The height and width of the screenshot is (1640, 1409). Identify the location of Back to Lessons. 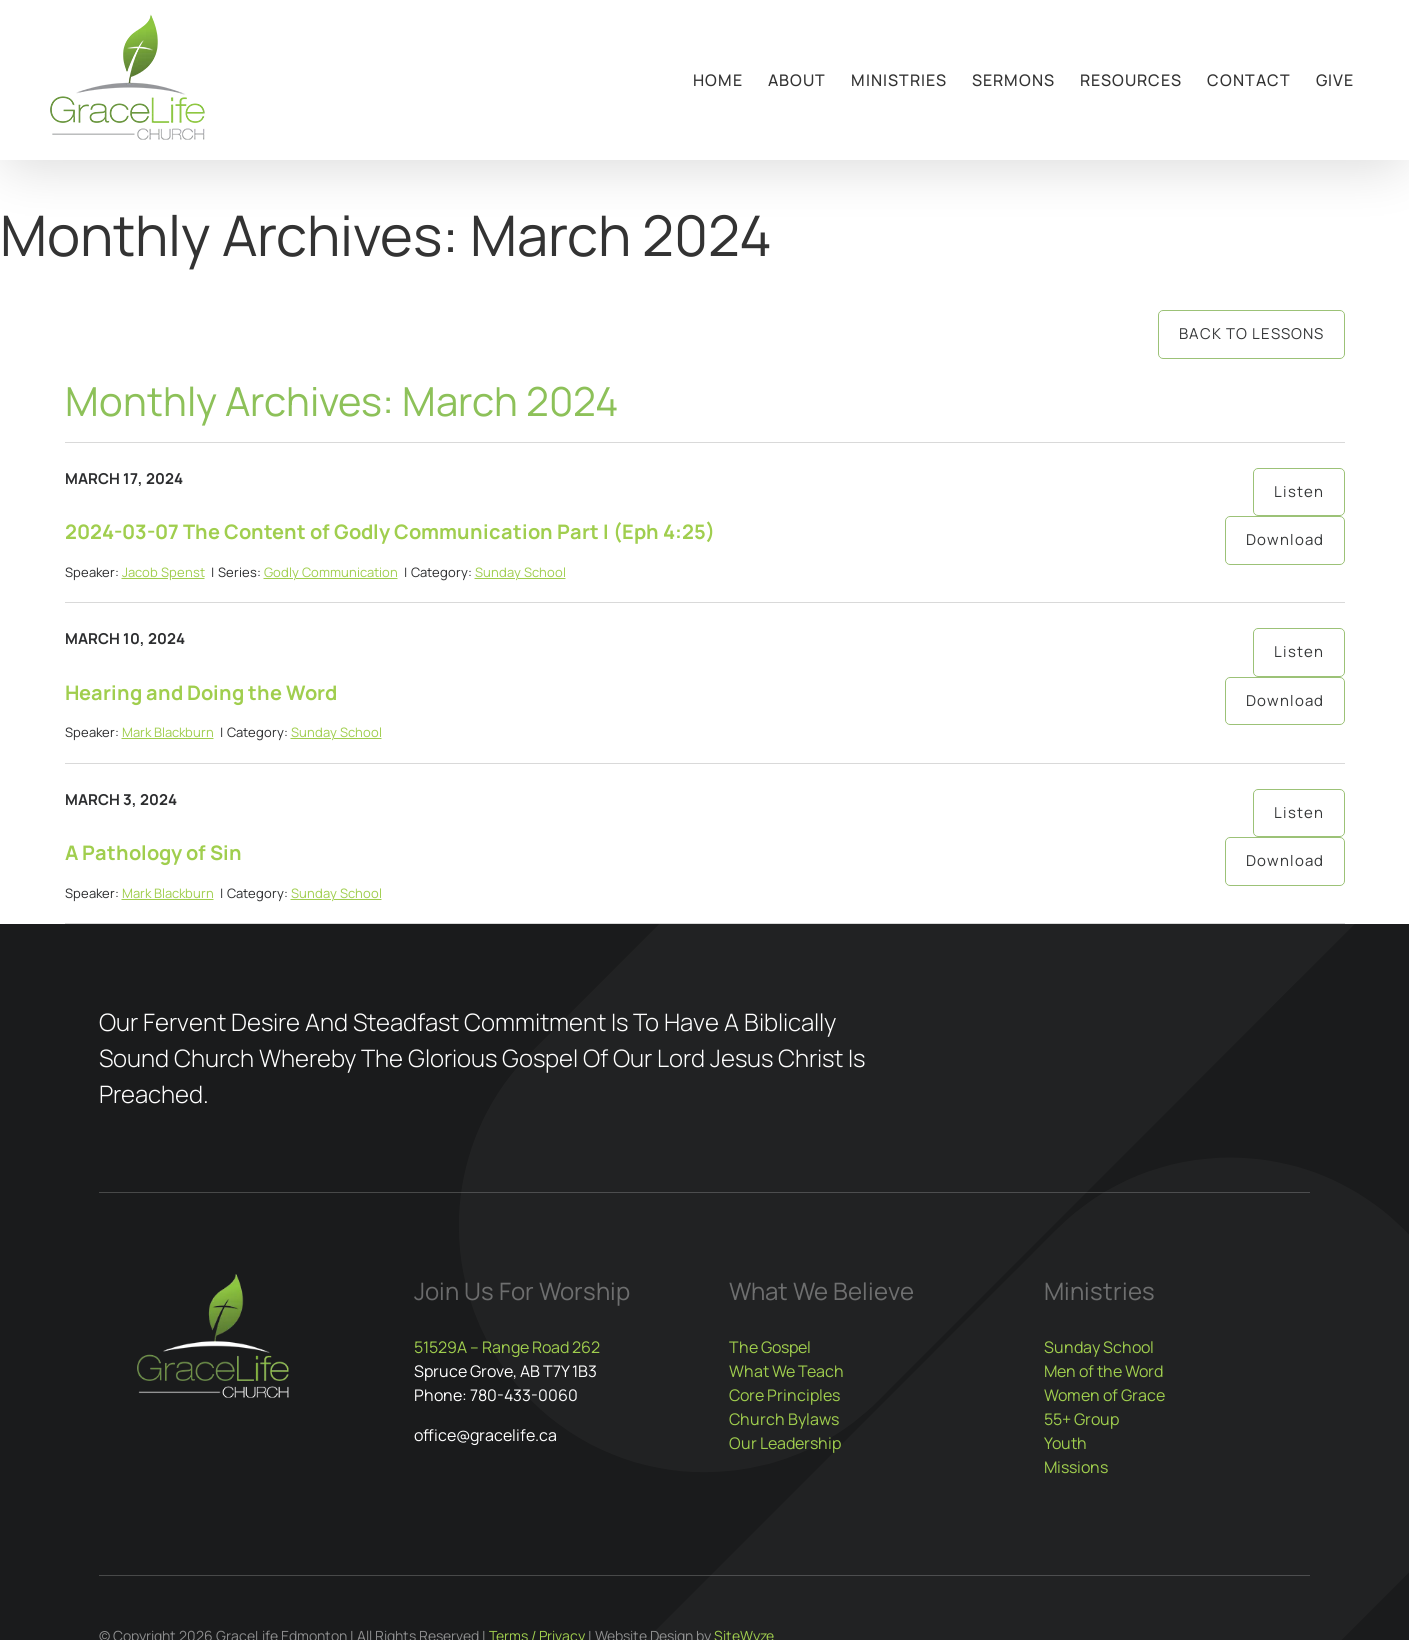
(1251, 333).